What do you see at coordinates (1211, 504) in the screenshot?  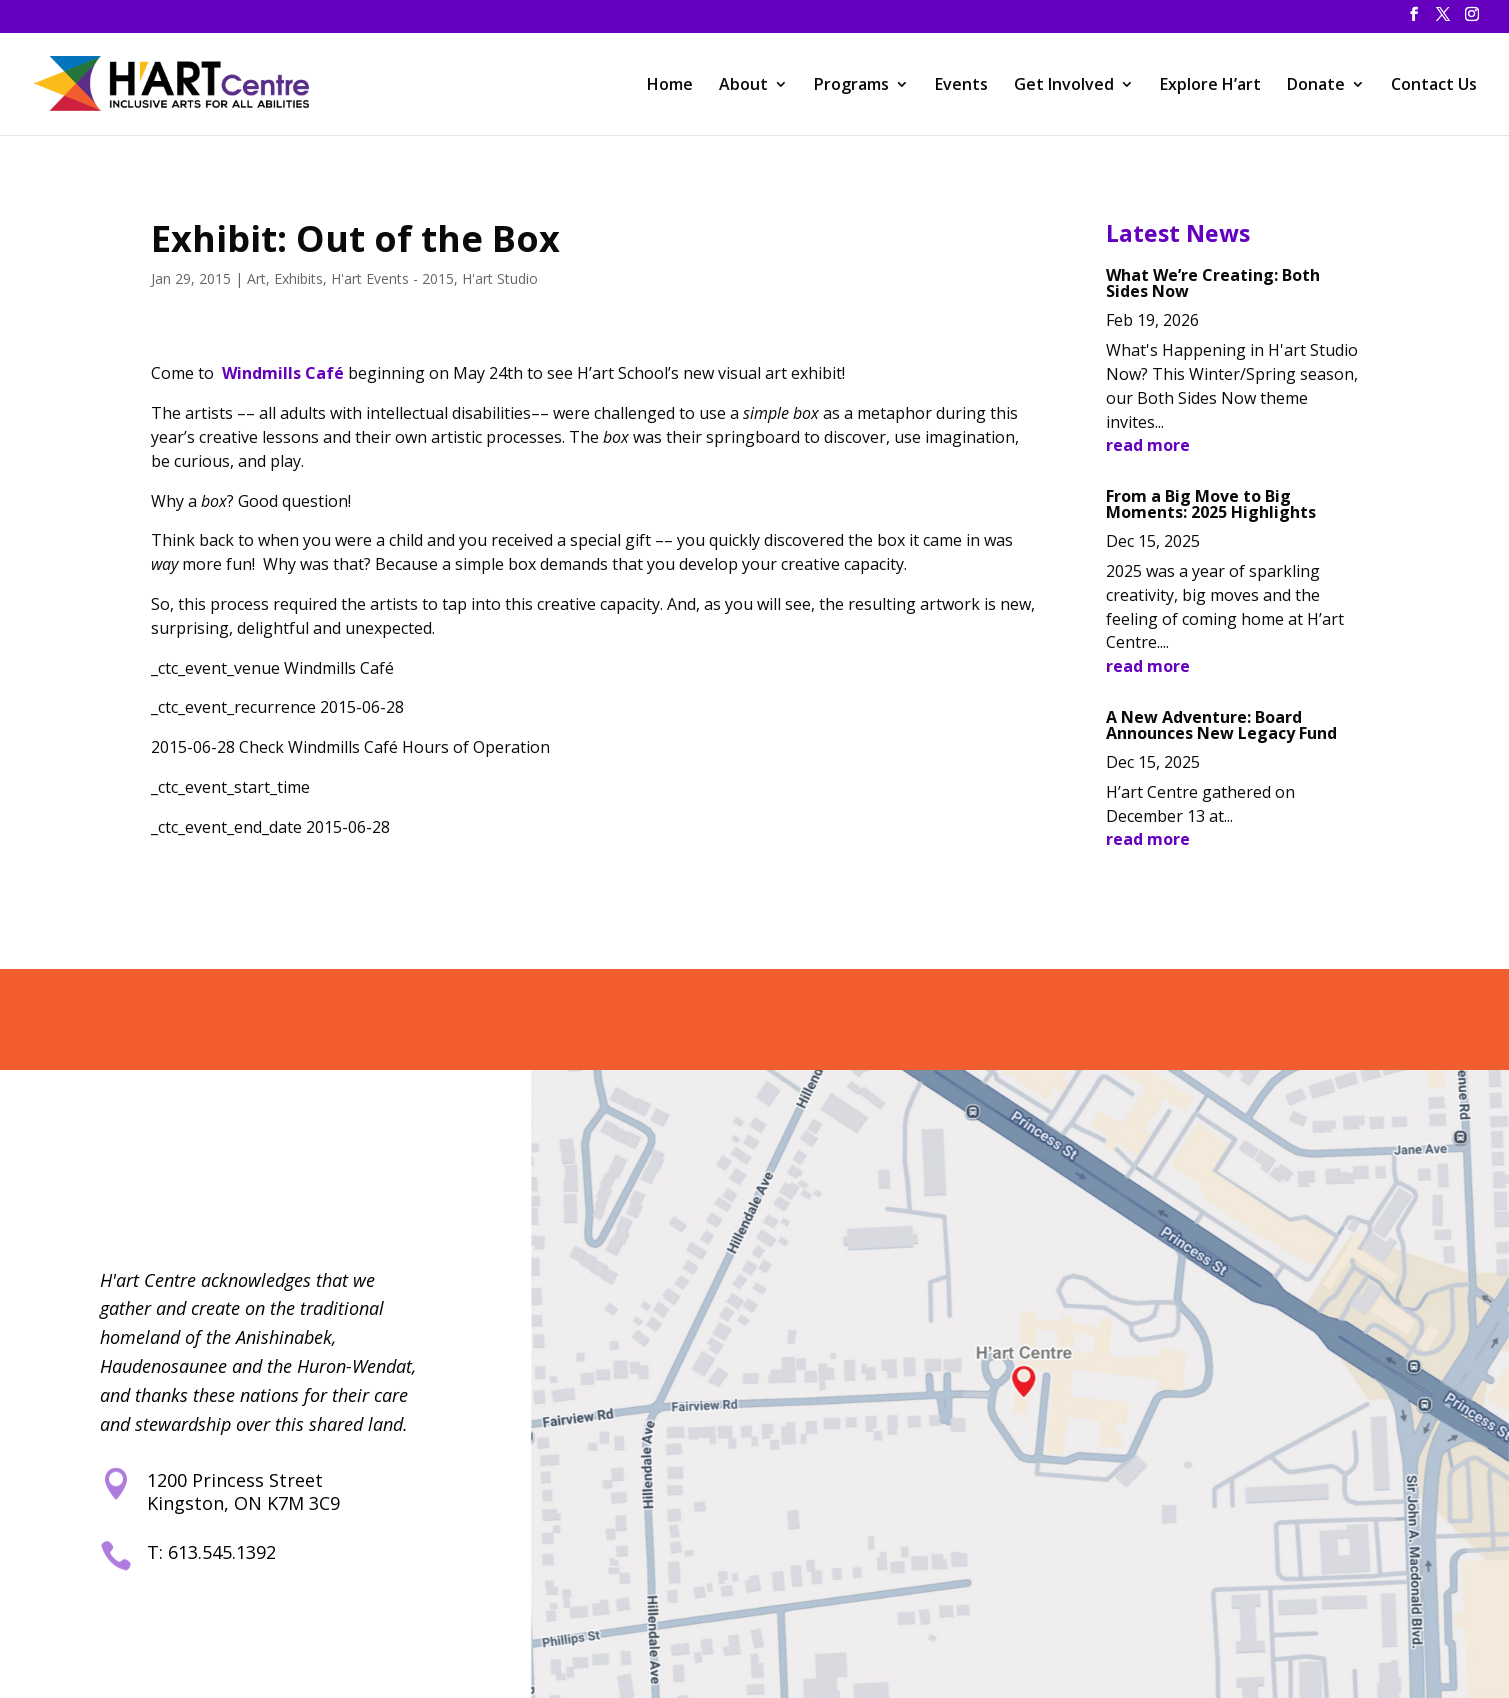 I see `From a Big Move to Big Moments: 2025 Highlights [link]` at bounding box center [1211, 504].